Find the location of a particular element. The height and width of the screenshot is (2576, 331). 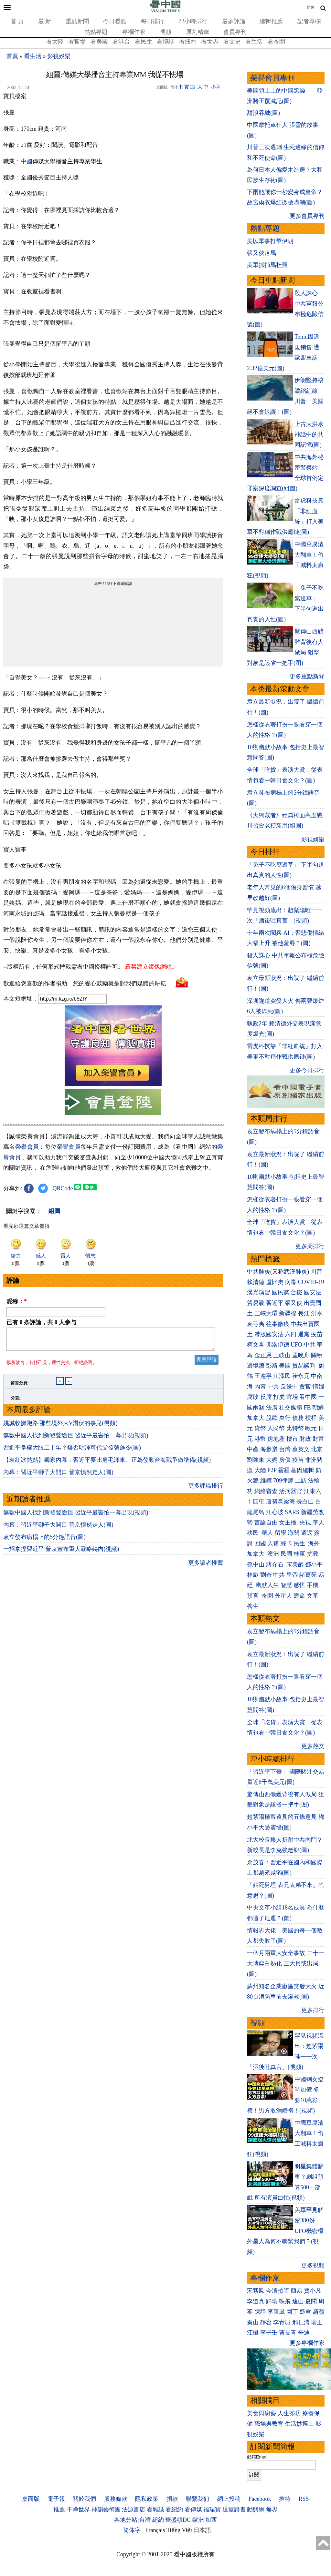

澳洲 is located at coordinates (273, 1554).